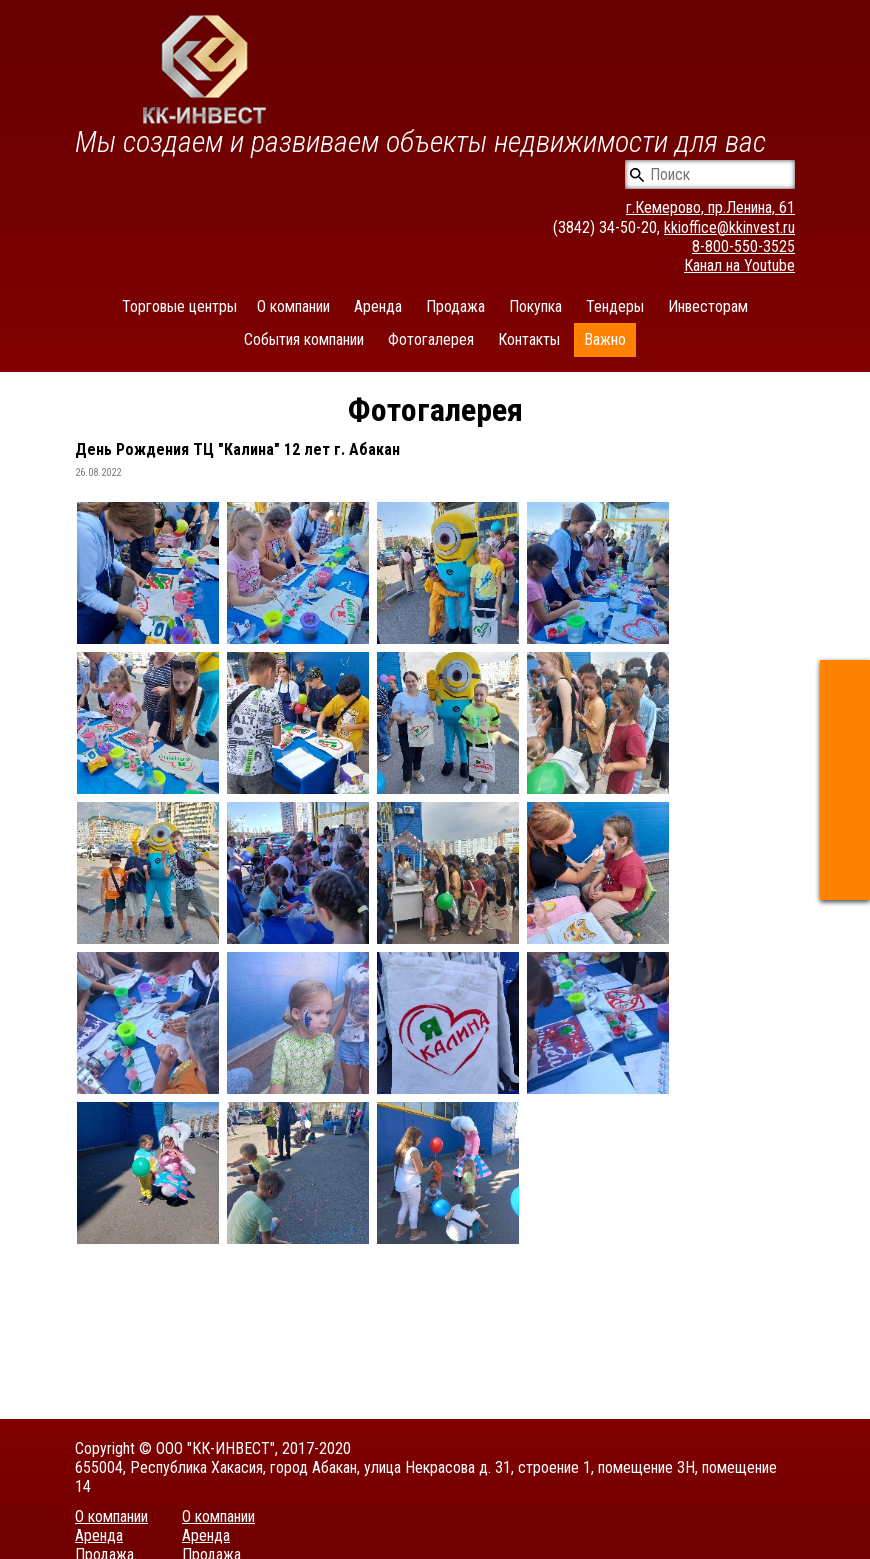 The width and height of the screenshot is (870, 1559). I want to click on г.Кемерово, пр.Ленина, 61, so click(710, 207).